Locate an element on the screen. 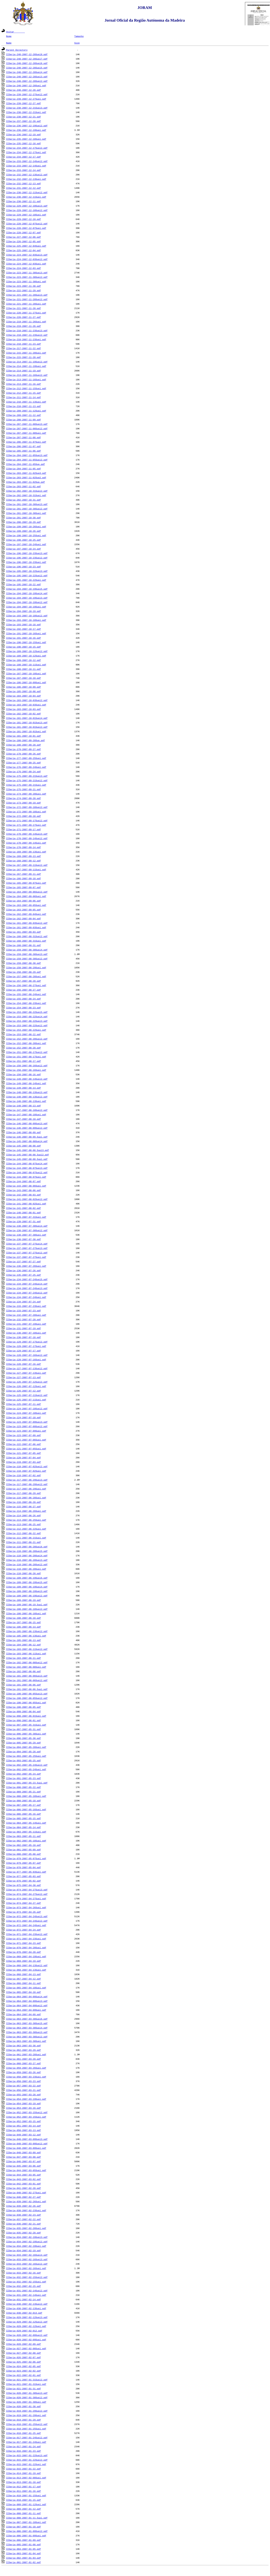 This screenshot has width=270, height=2576. IISerie-165-2007-09-07Supl.pdf is located at coordinates (26, 882).